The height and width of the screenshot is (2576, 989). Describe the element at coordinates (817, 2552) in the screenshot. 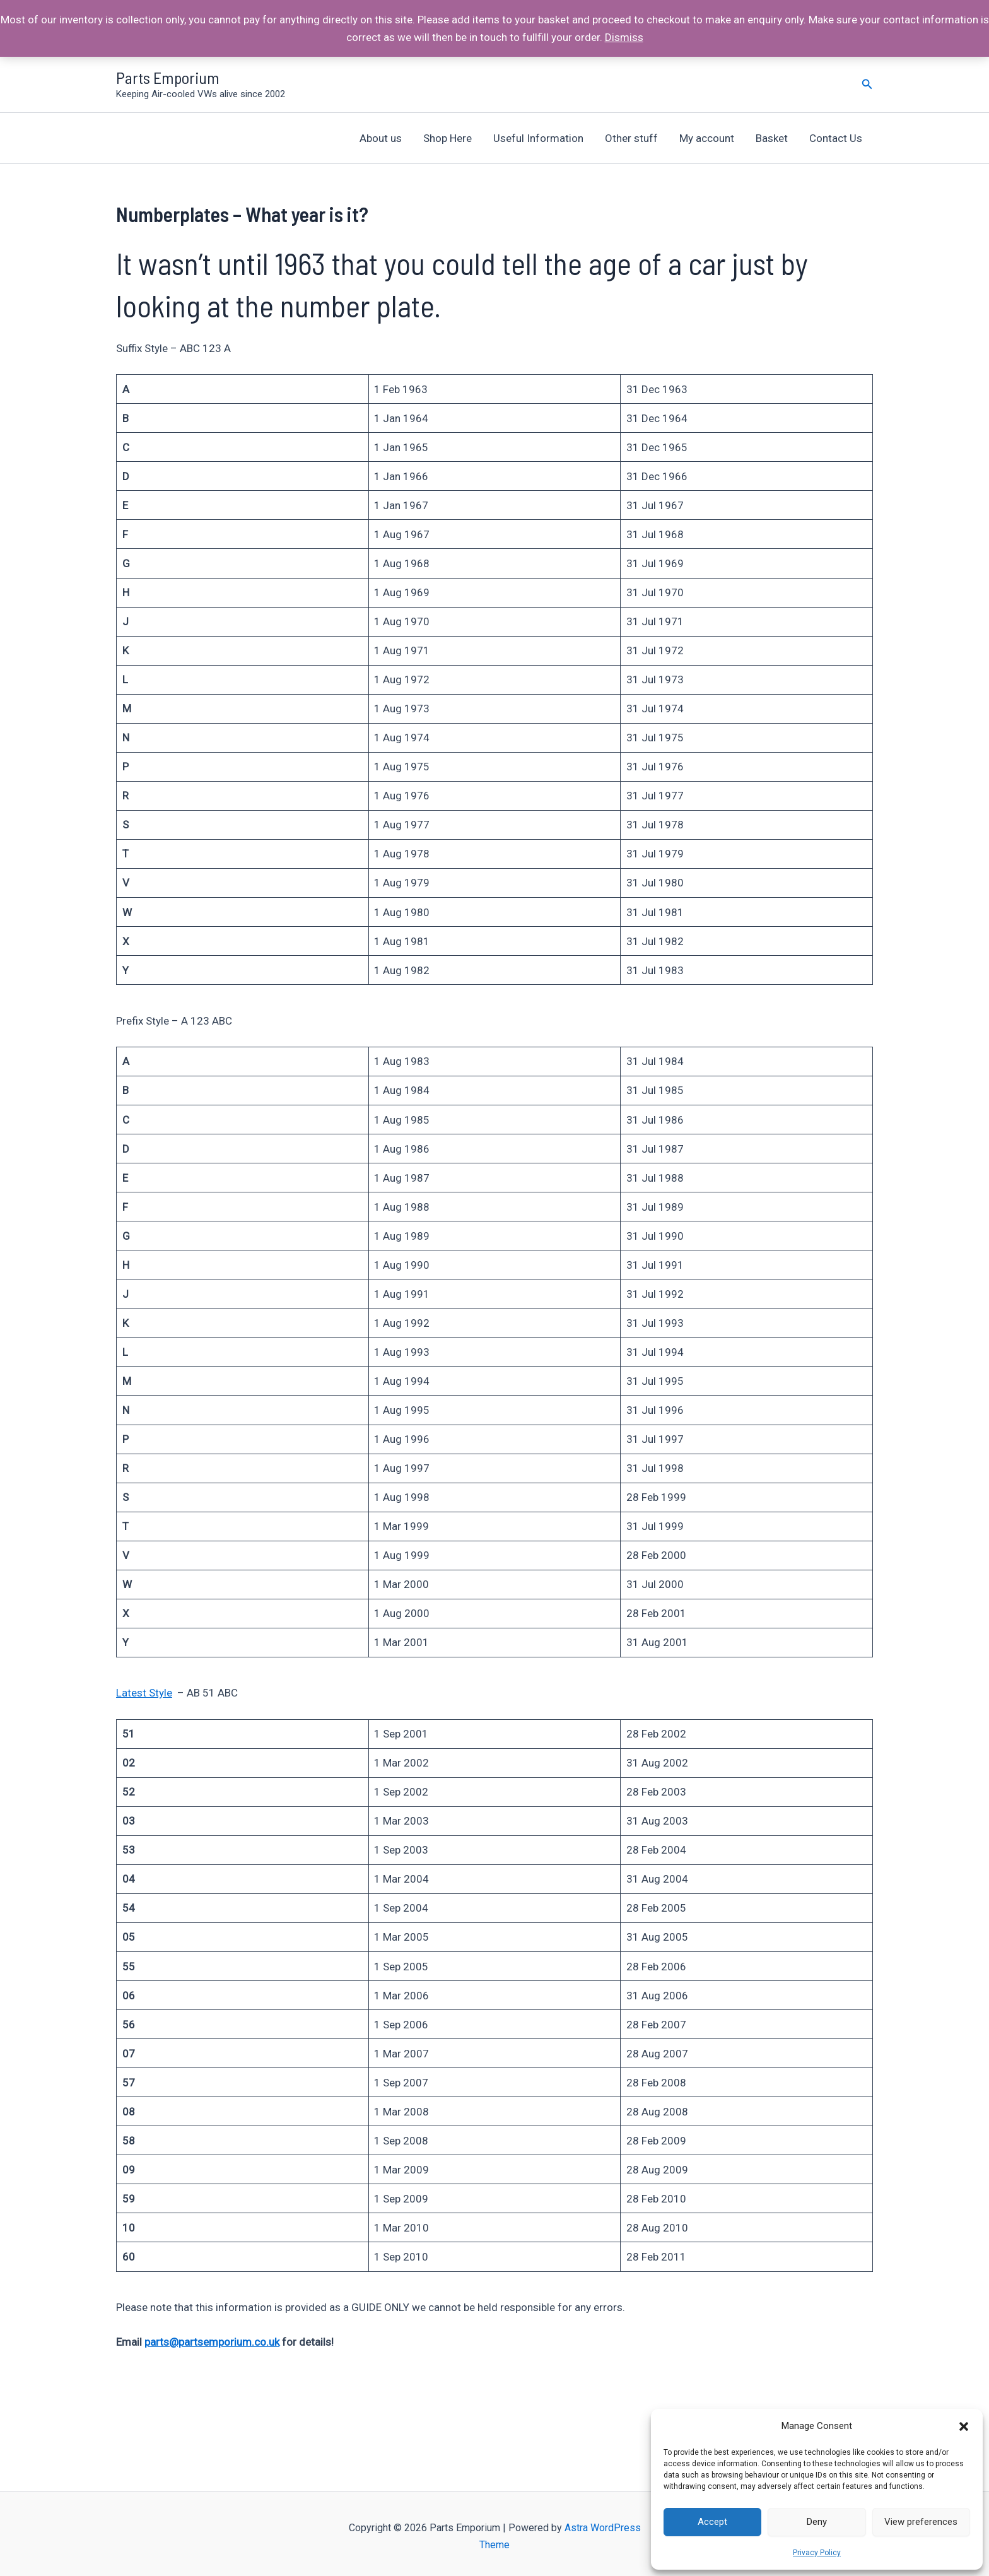

I see `Privacy Policy` at that location.